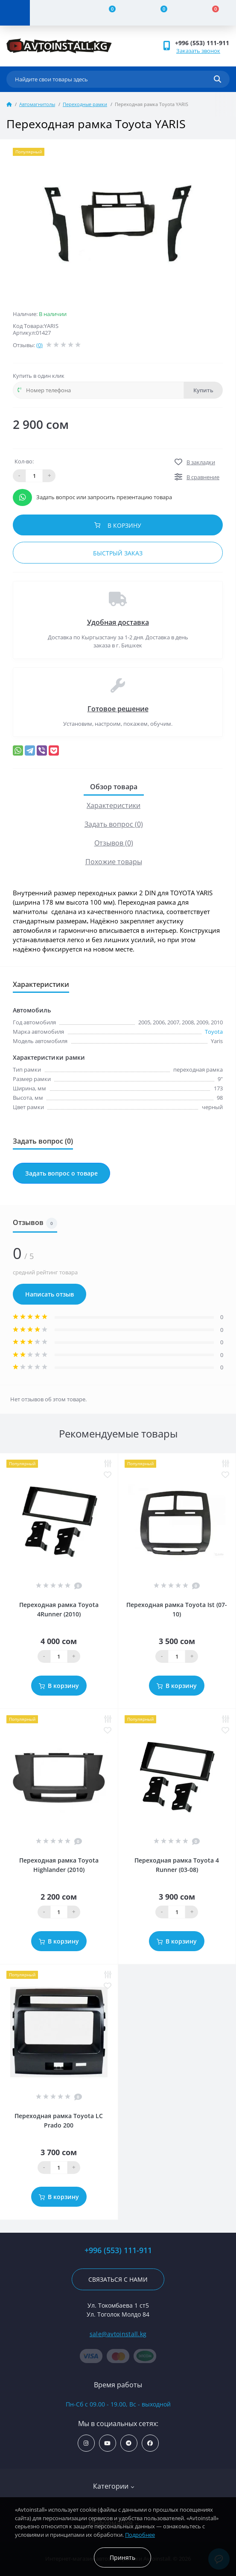  I want to click on [Quantity], so click(58, 1656).